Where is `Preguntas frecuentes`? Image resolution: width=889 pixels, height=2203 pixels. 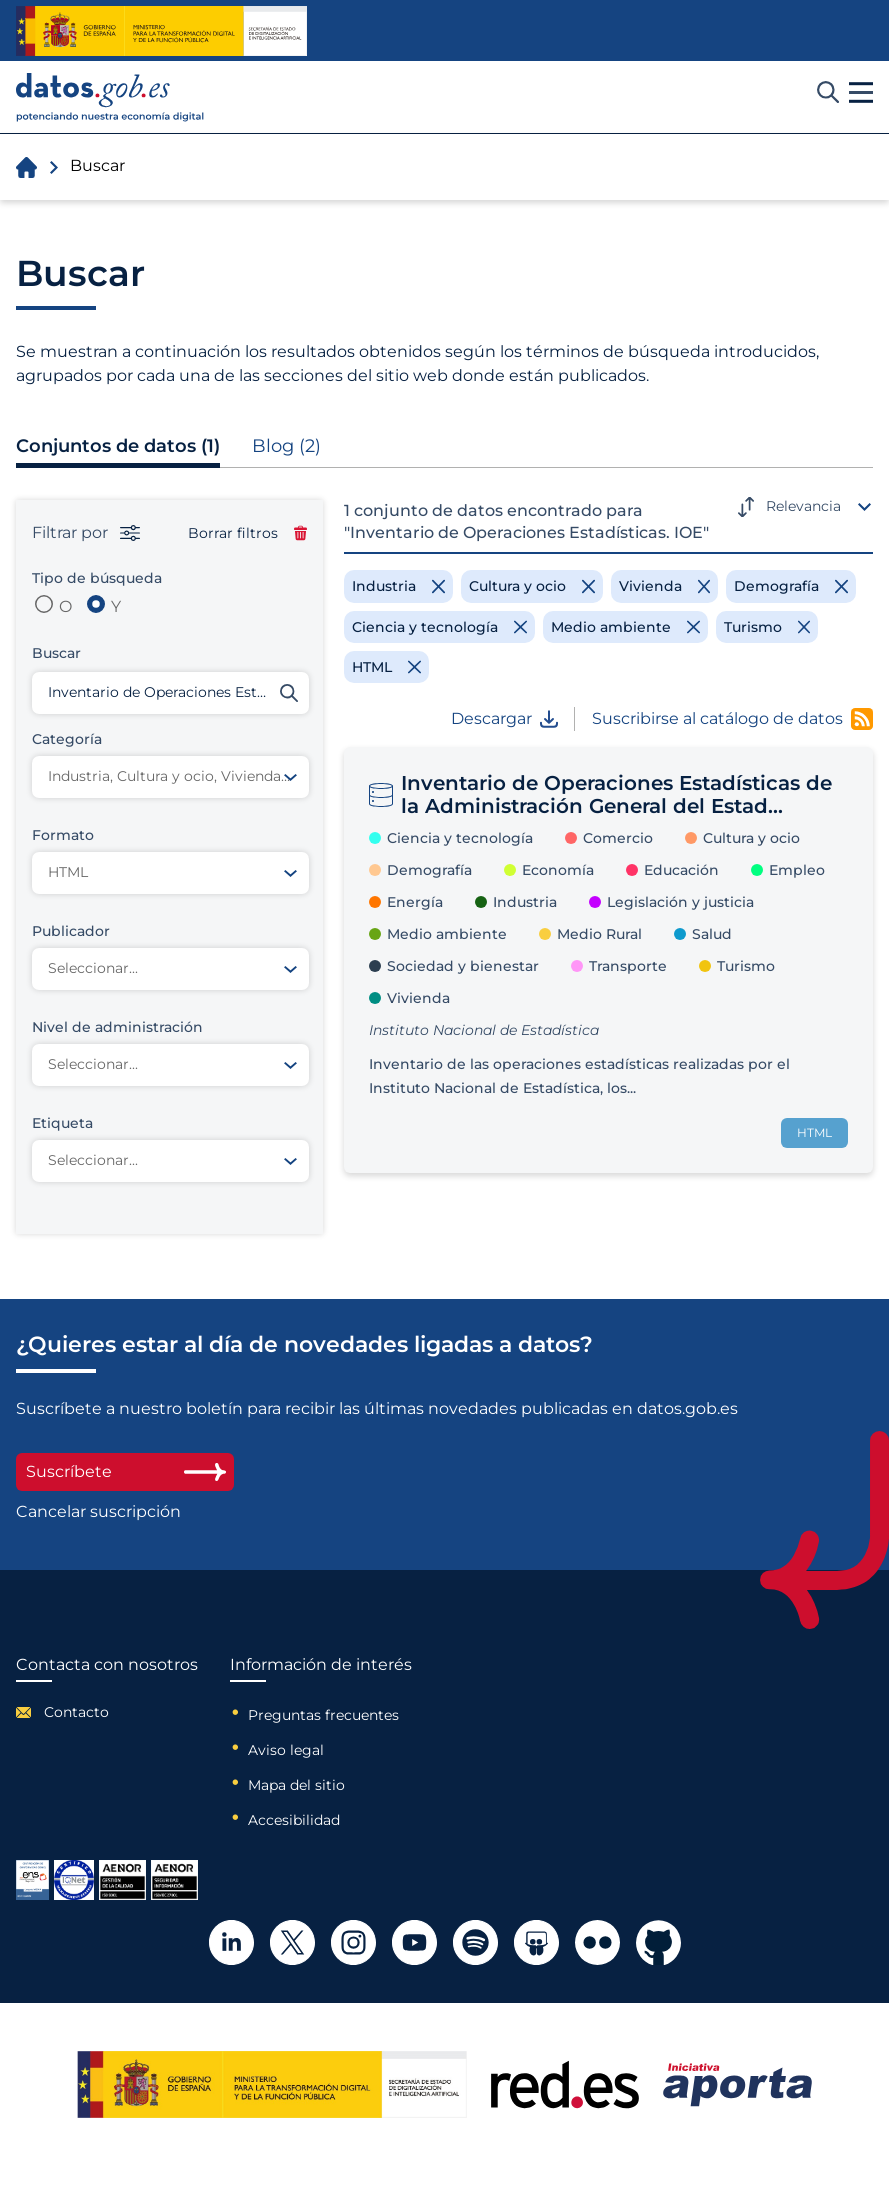
Preguntas frecuentes is located at coordinates (323, 1715).